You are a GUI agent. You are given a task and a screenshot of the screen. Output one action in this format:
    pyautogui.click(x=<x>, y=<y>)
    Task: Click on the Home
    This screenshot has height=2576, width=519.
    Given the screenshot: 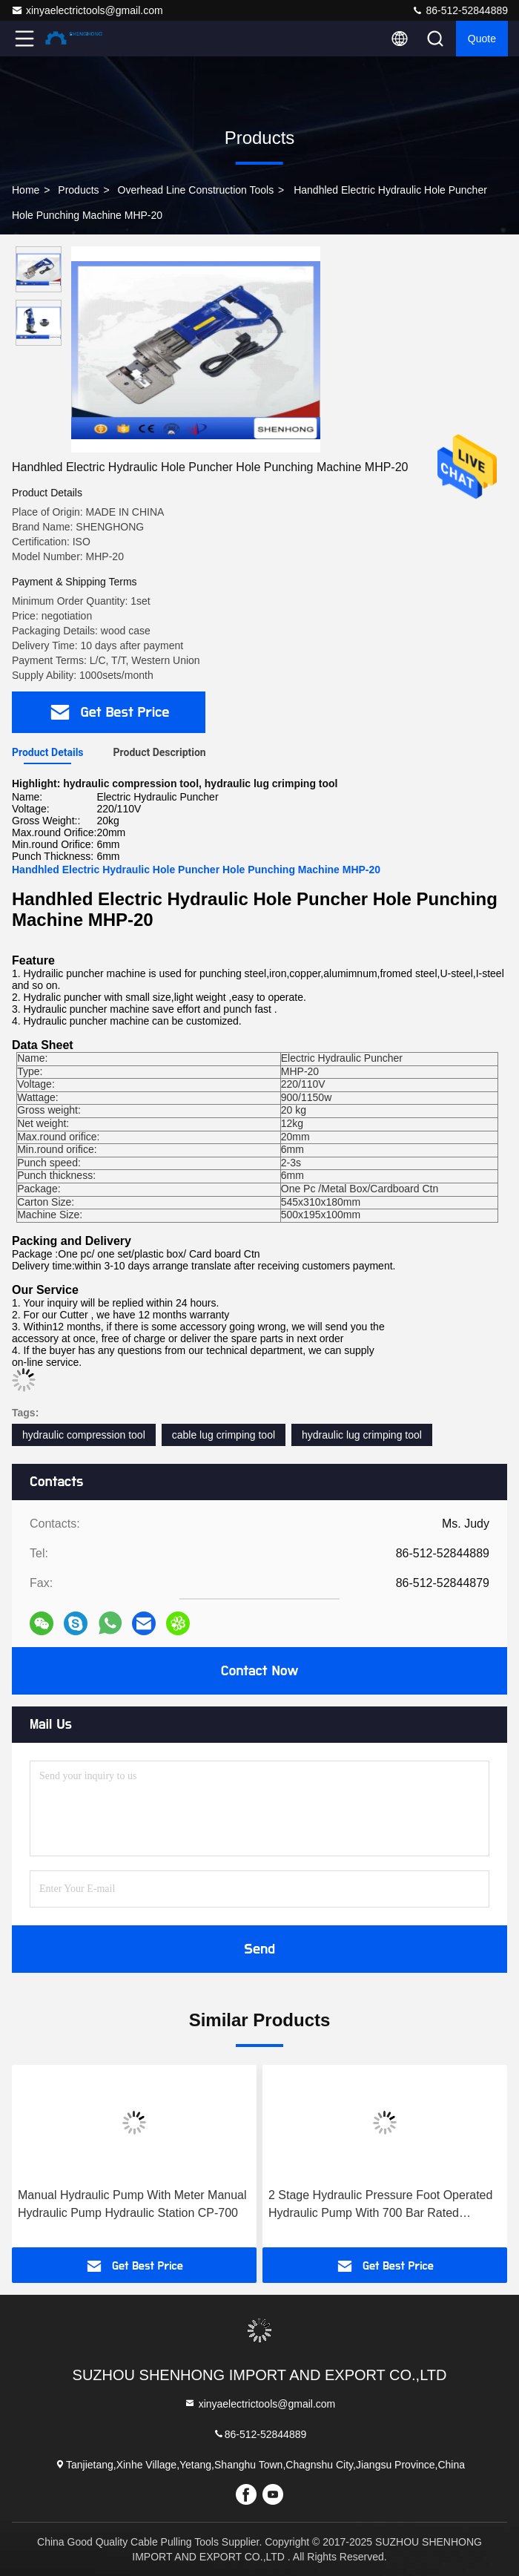 What is the action you would take?
    pyautogui.click(x=25, y=190)
    